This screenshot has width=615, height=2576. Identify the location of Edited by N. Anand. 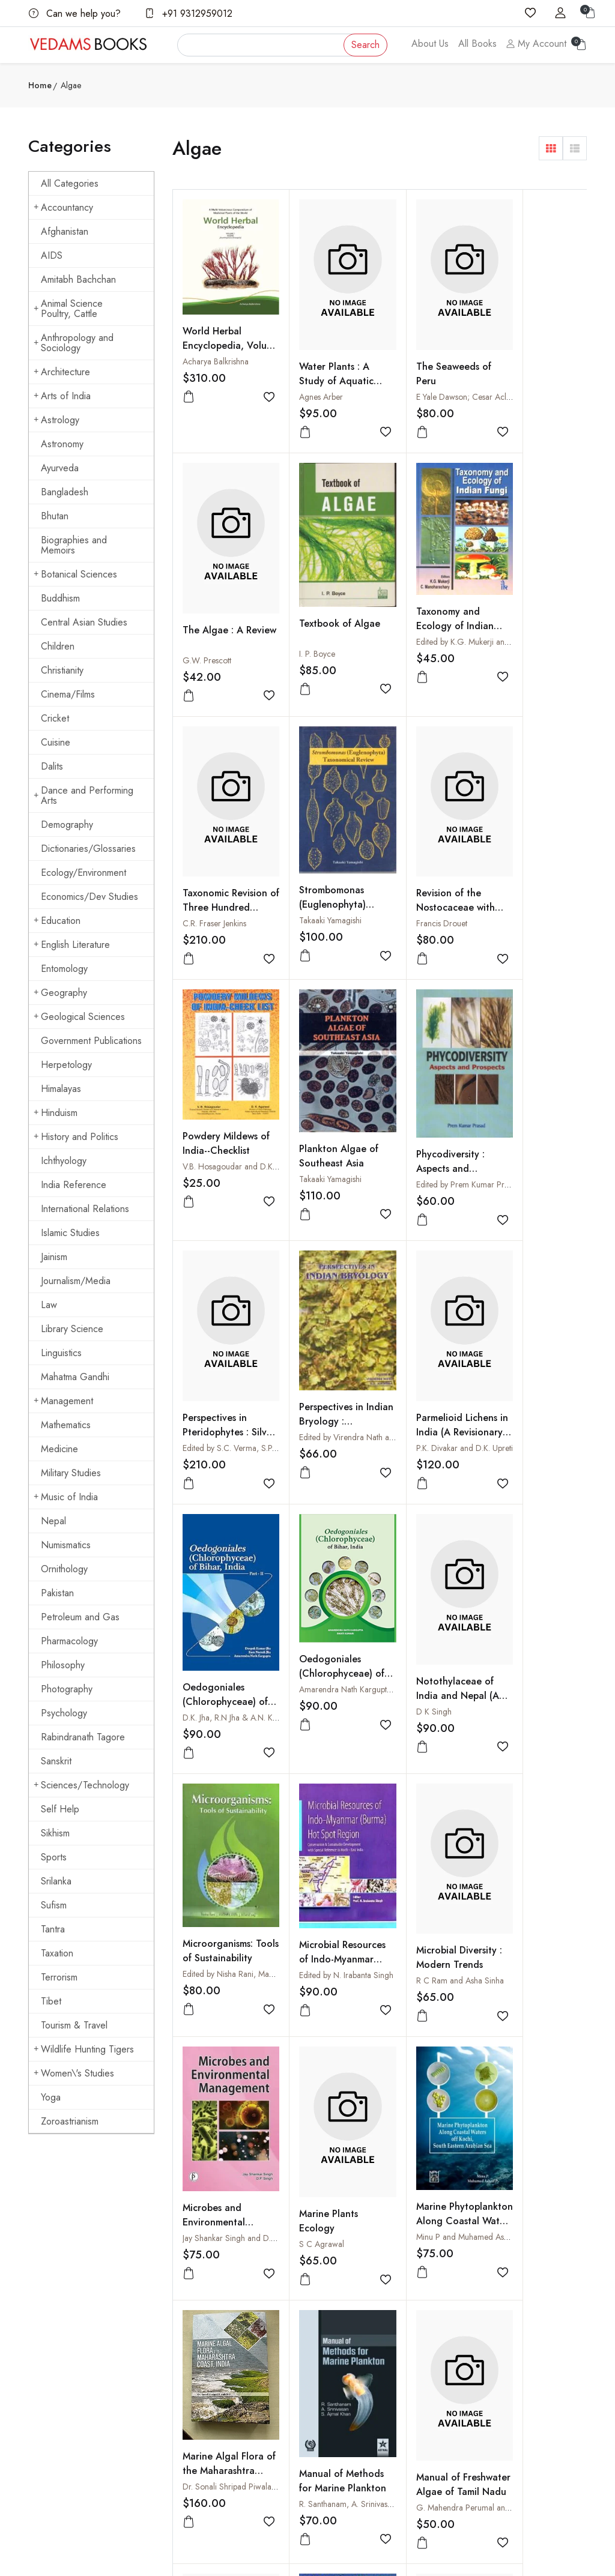
(526, 2069).